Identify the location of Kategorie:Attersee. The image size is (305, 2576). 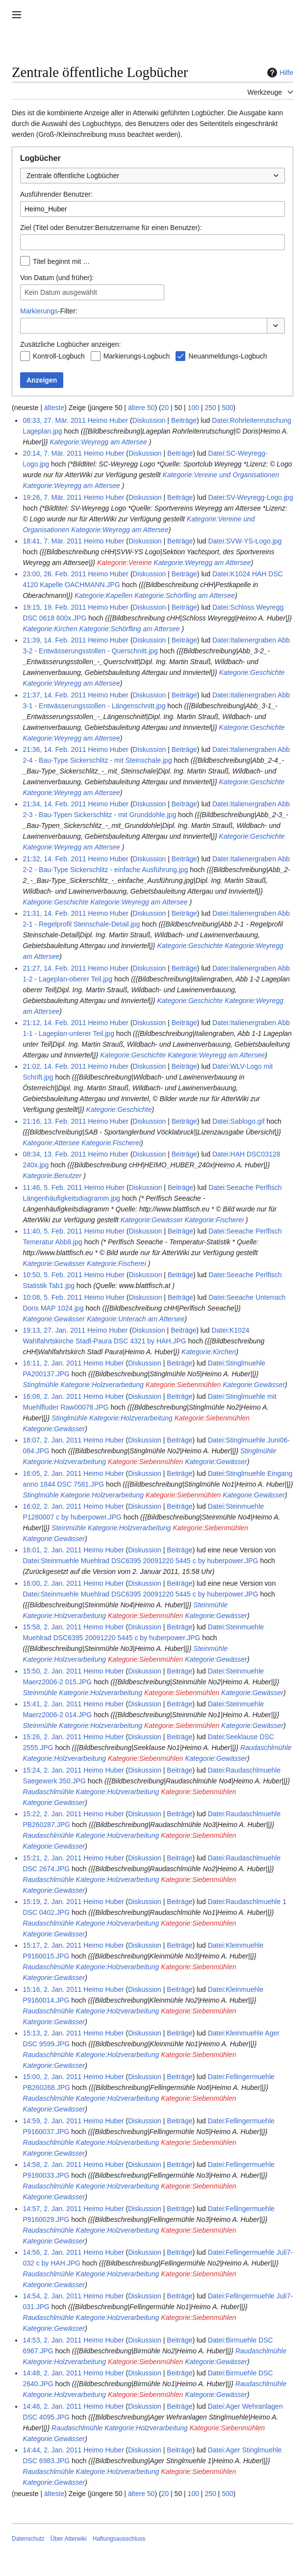
(51, 1143).